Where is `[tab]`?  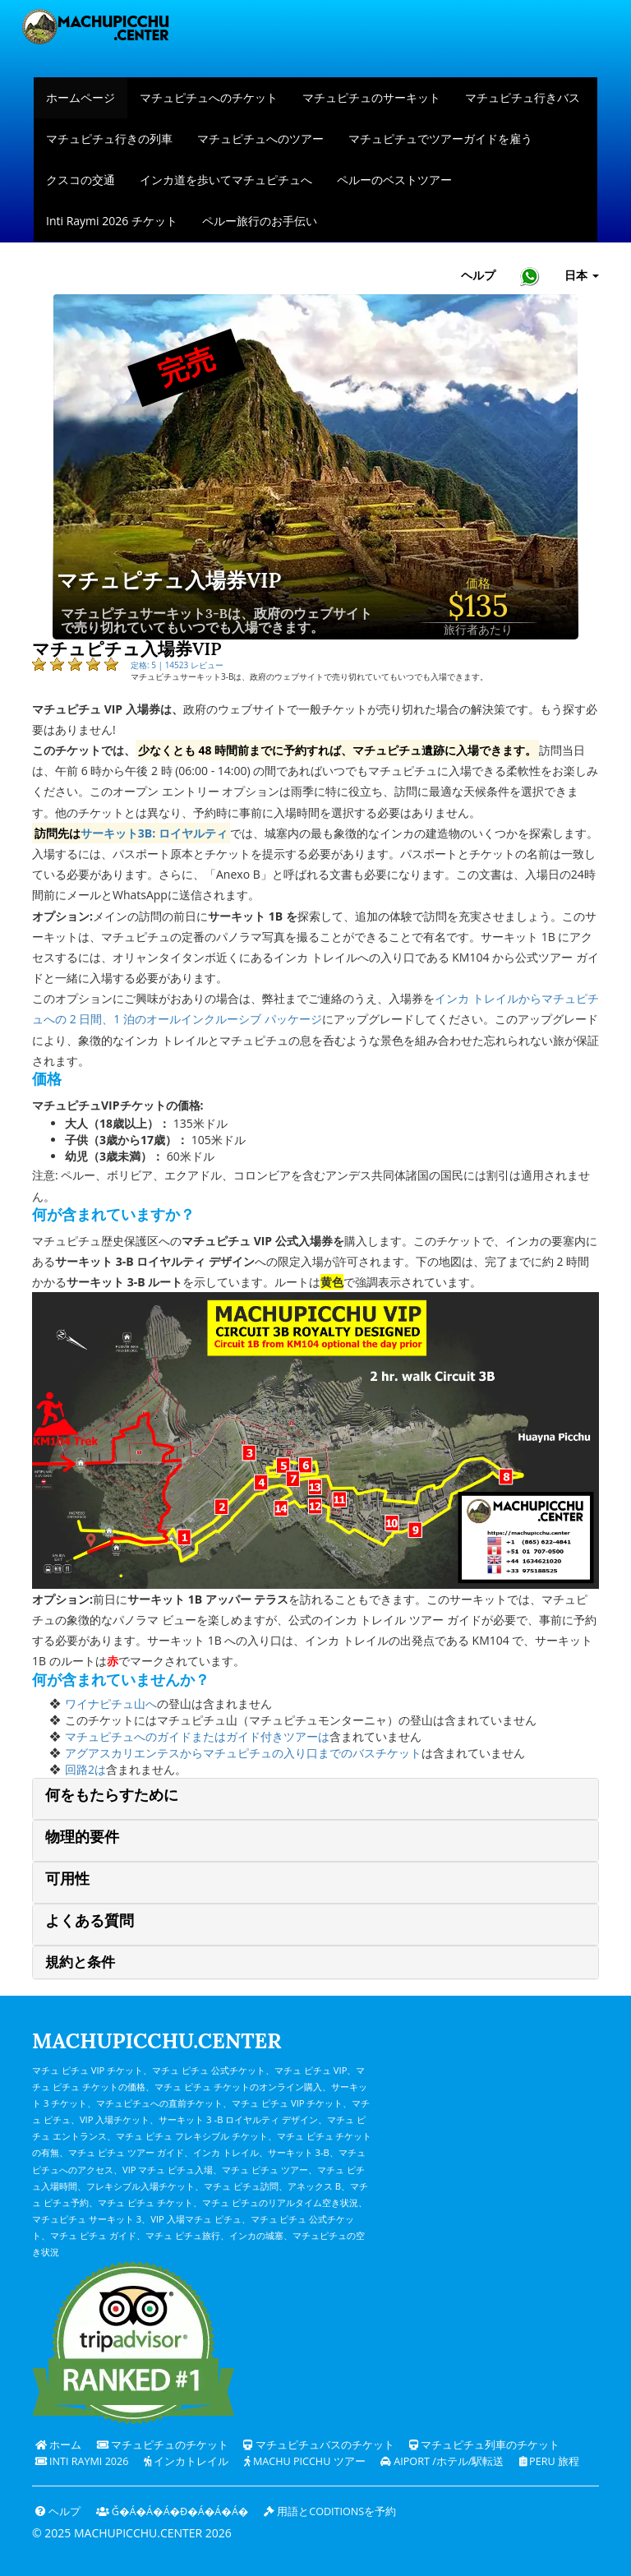
[tab] is located at coordinates (315, 1799).